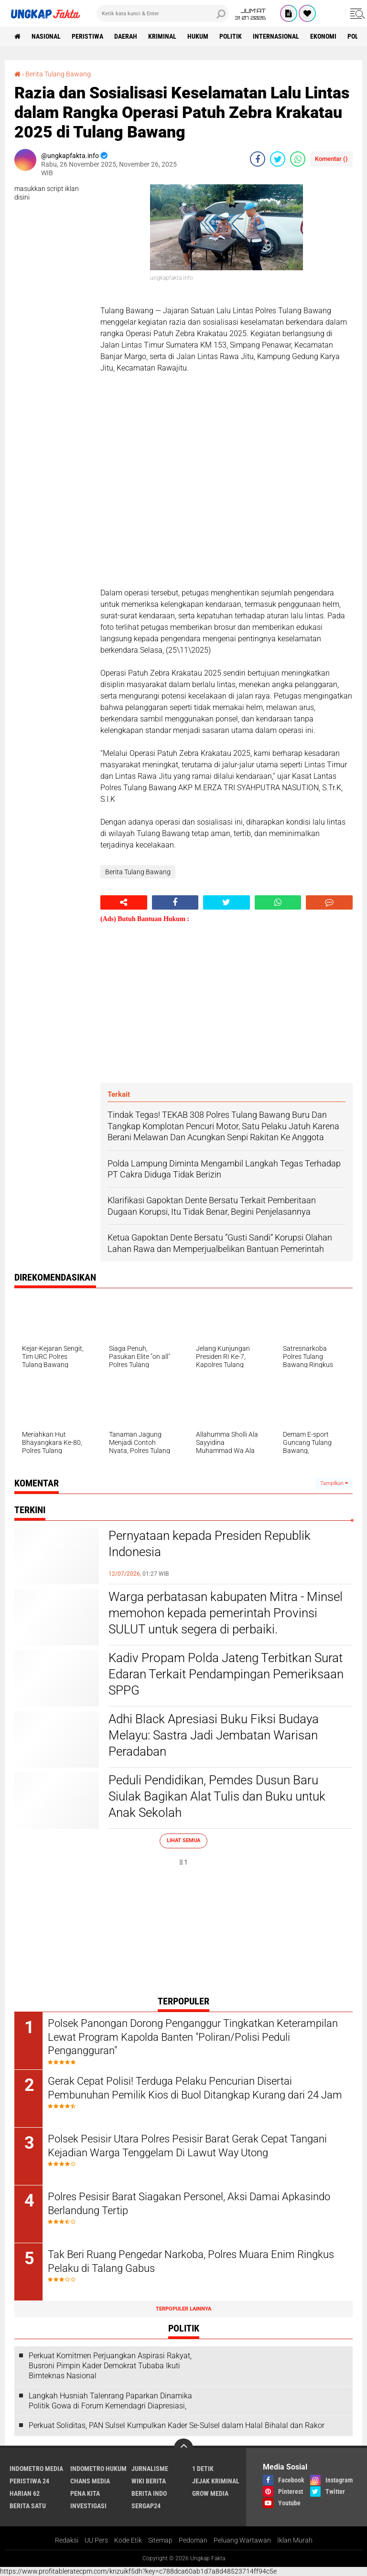 This screenshot has width=367, height=2576. Describe the element at coordinates (195, 2088) in the screenshot. I see `Gerak Cepat Polisi! Terduga Pelaku Pencurian Disertai Pembunuhan Pemilik Kios di Buol Ditangkap Kurang dari 24 Jam` at that location.